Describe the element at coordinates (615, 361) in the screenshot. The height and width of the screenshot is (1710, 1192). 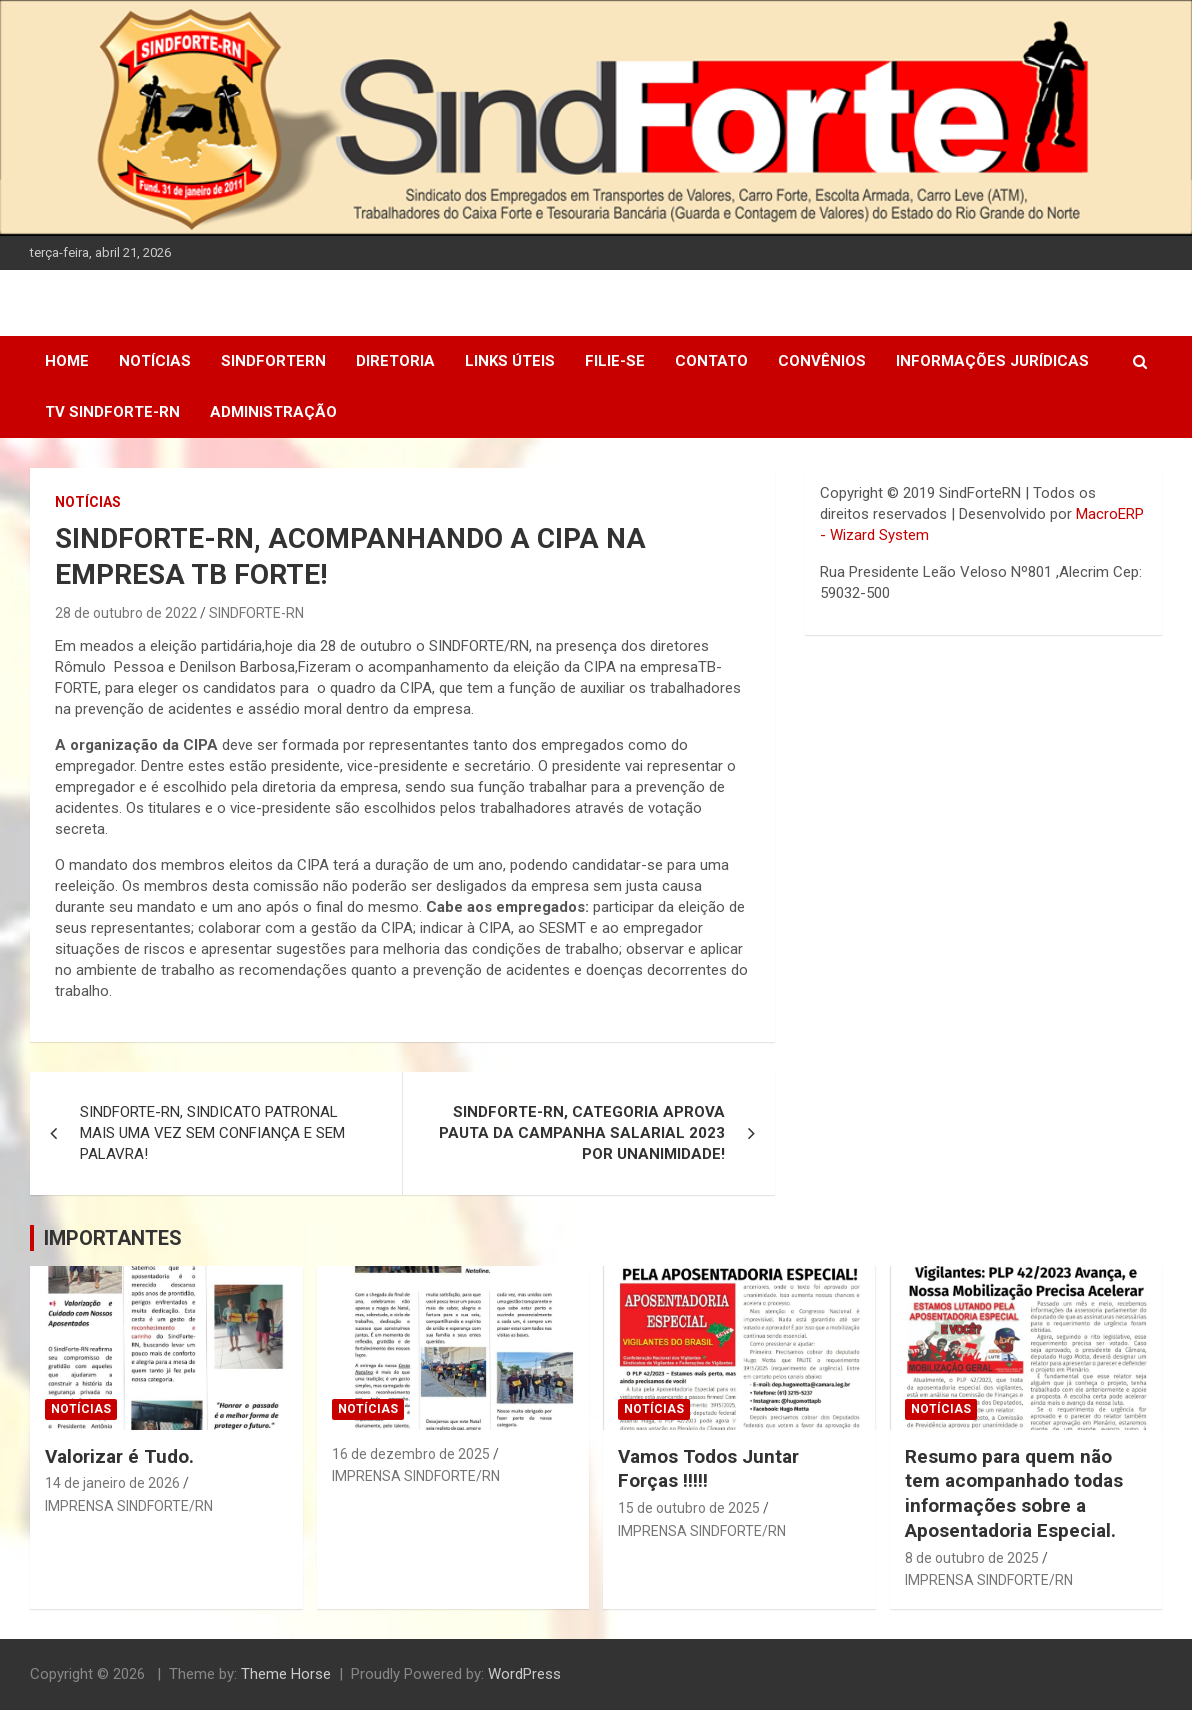
I see `Filie-se` at that location.